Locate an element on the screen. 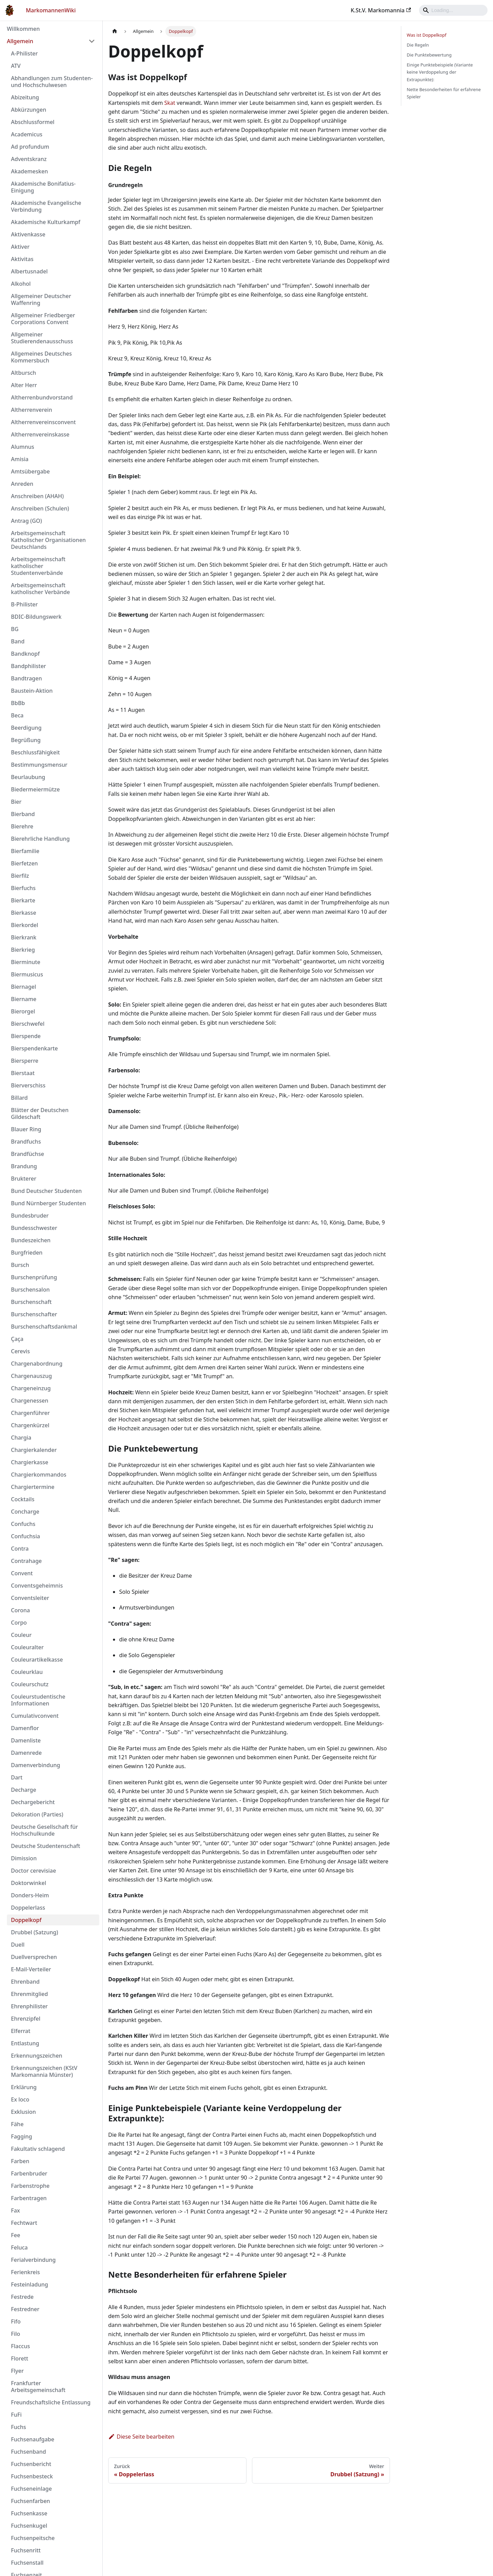 The height and width of the screenshot is (2576, 493). Farbentragen is located at coordinates (29, 2198).